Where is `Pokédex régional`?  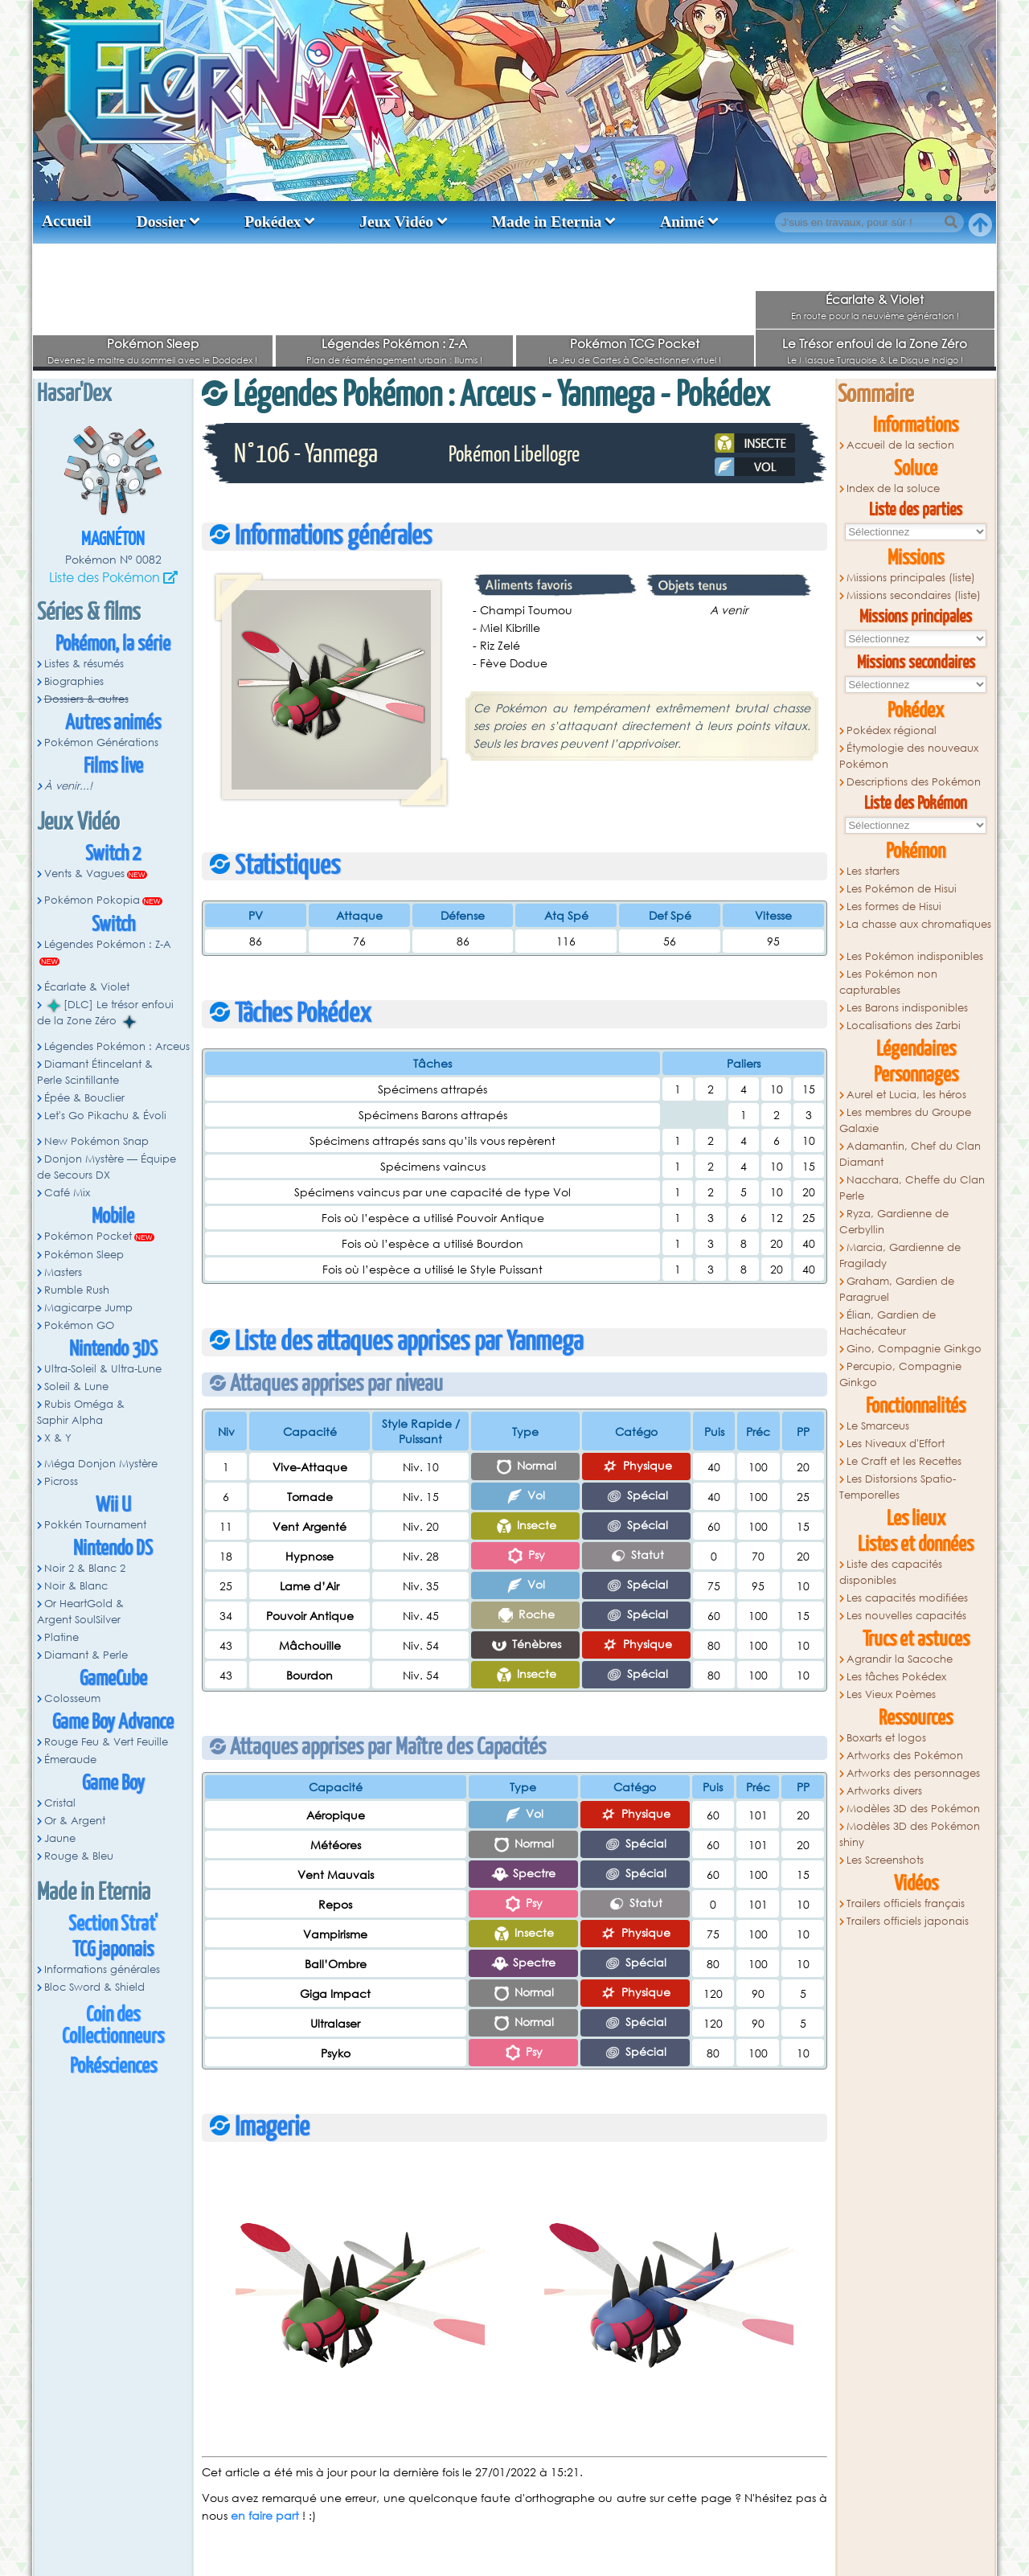
Pokédex régional is located at coordinates (892, 730).